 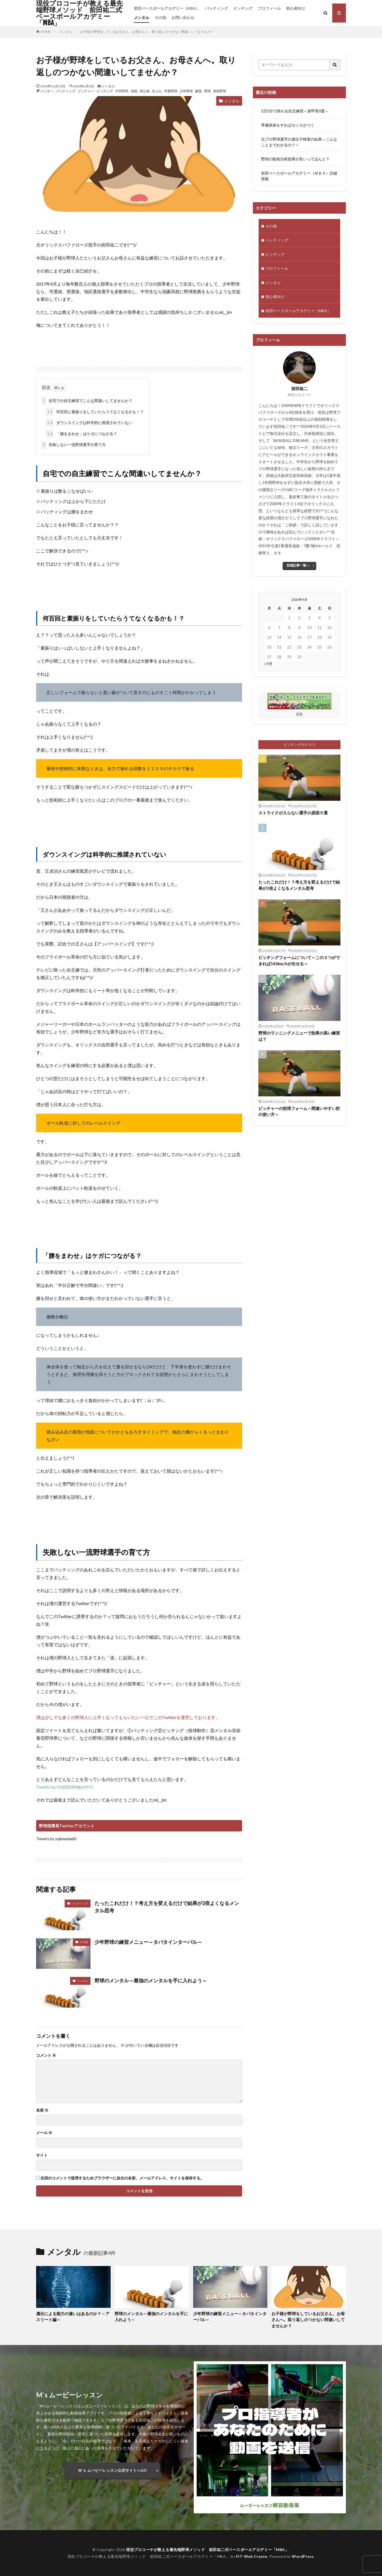 I want to click on « 9月, so click(x=268, y=663).